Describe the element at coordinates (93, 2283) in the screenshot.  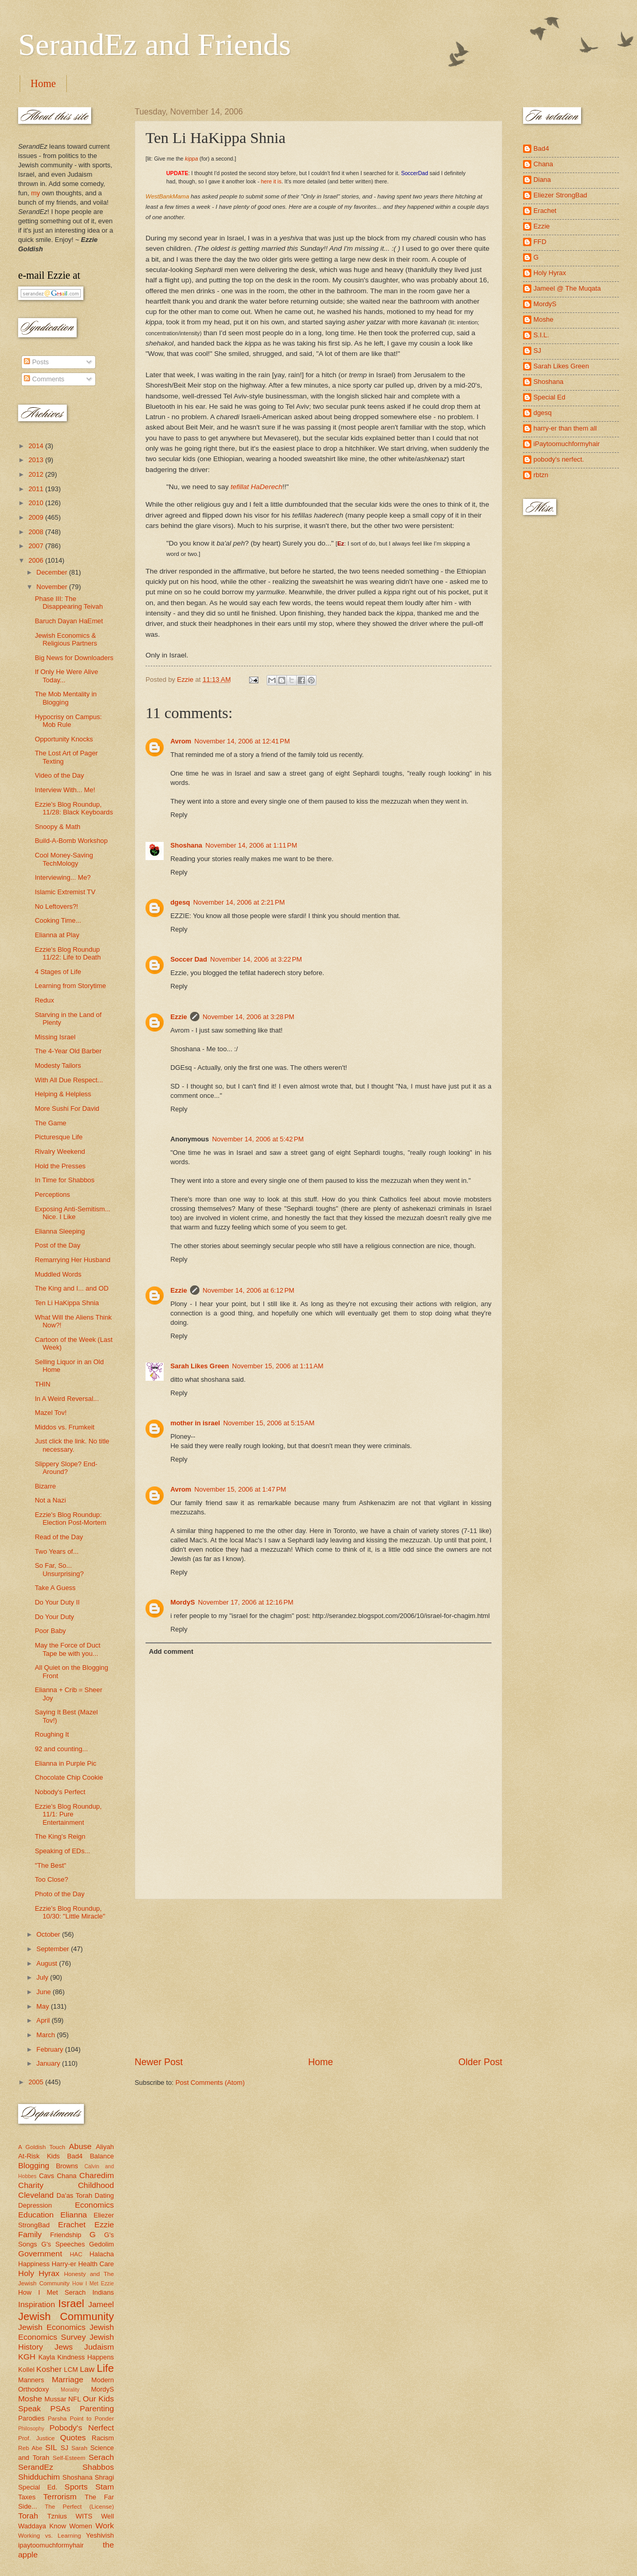
I see `How I Met Ezzie` at that location.